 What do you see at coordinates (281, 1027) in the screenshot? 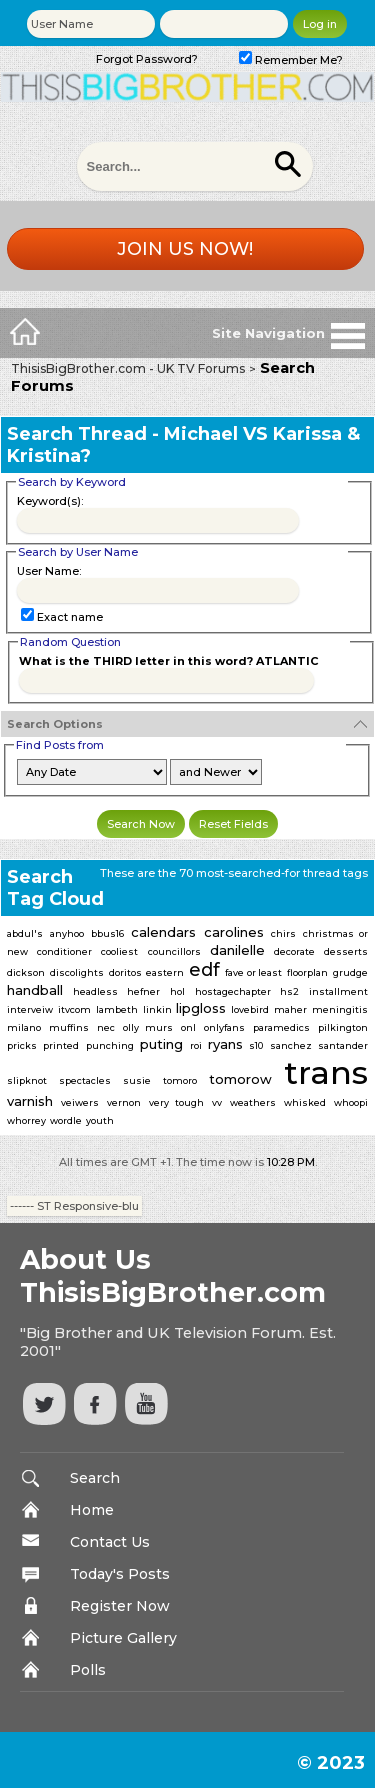
I see `paramedics` at bounding box center [281, 1027].